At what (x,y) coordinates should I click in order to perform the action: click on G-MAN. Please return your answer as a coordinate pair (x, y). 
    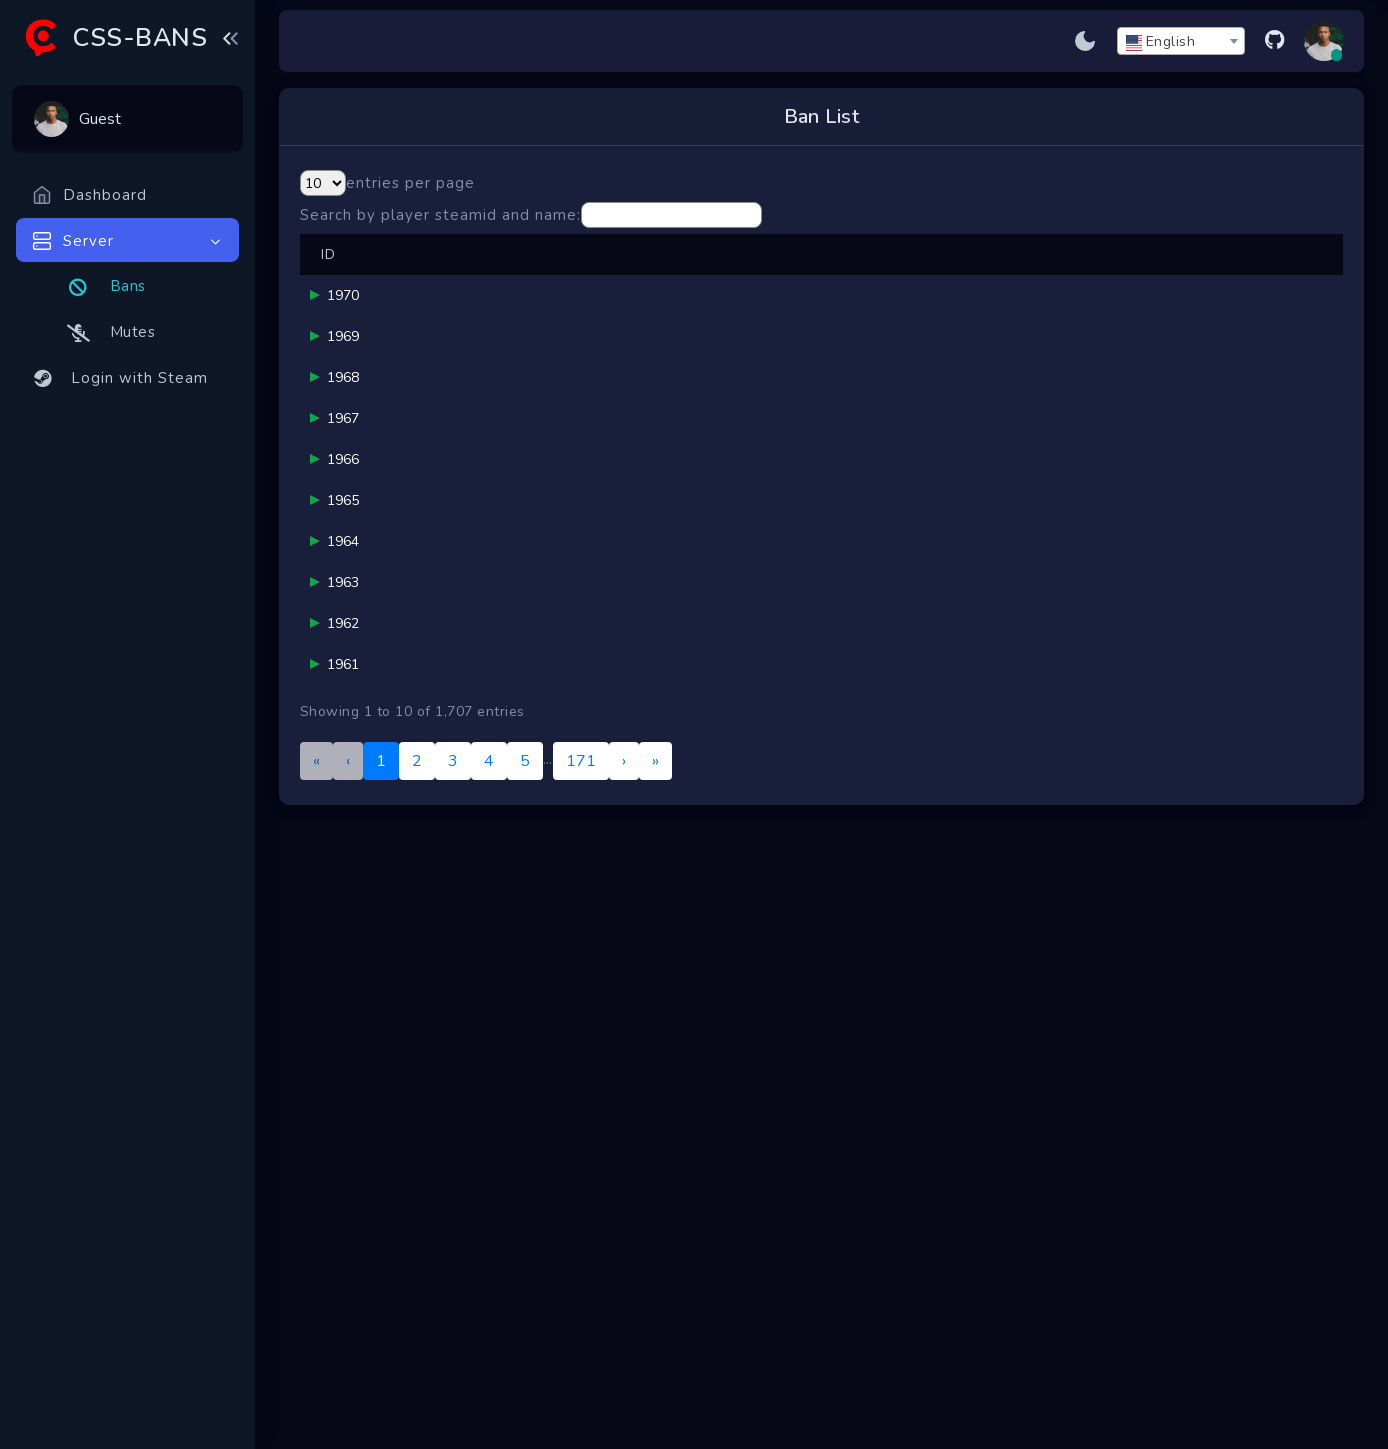
    Looking at the image, I should click on (583, 358).